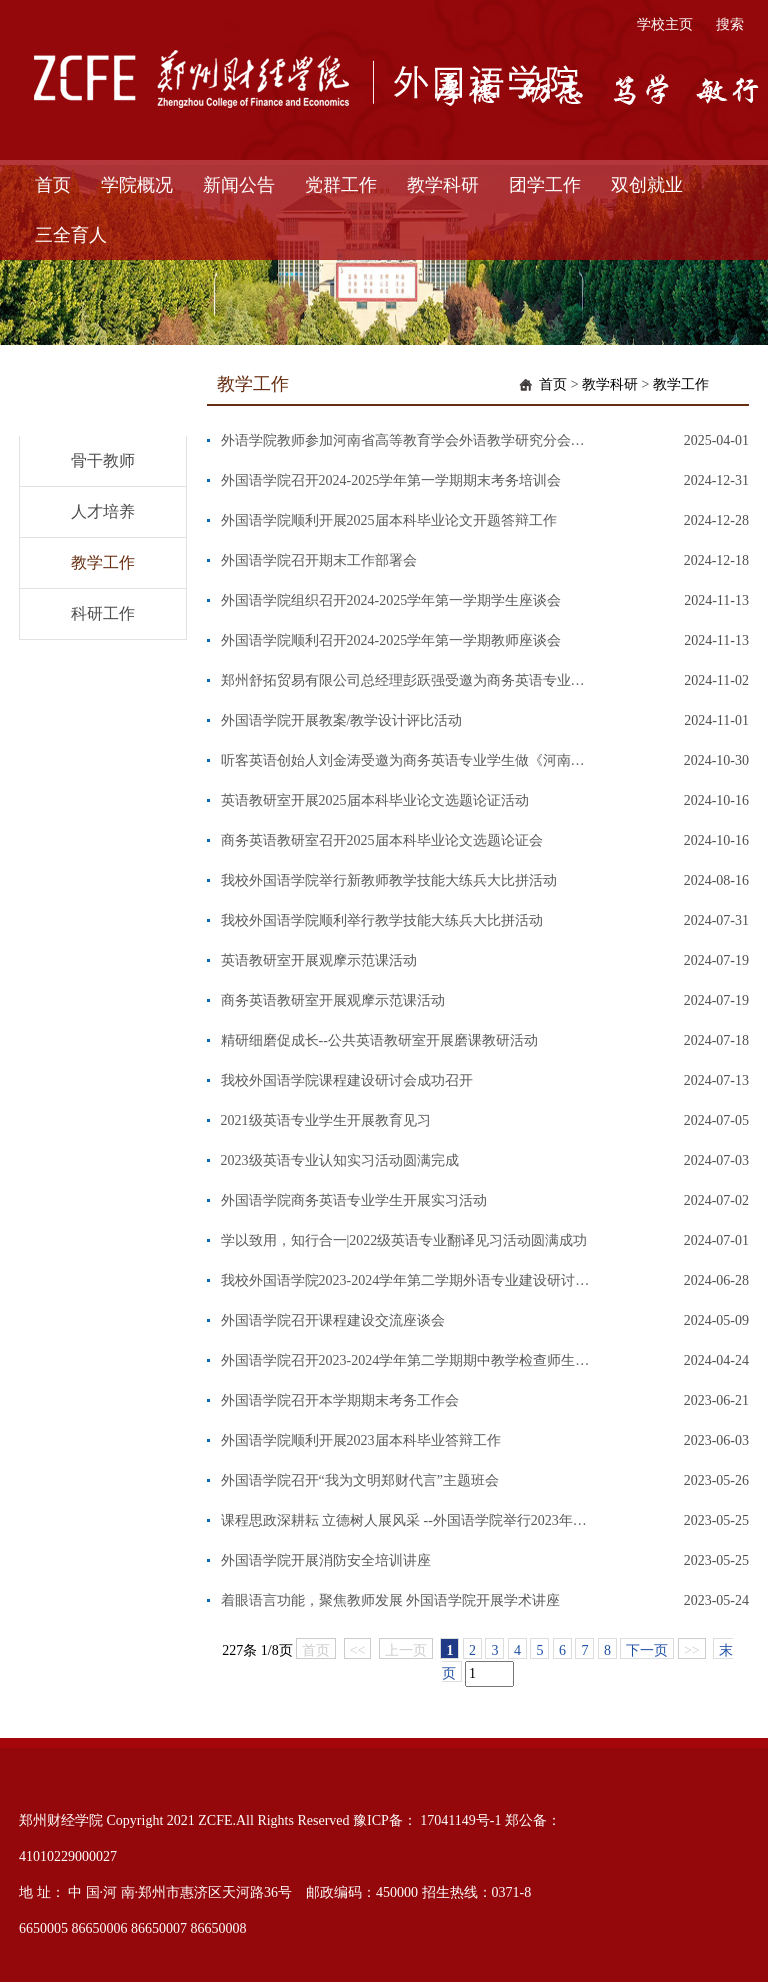 The width and height of the screenshot is (768, 1982). Describe the element at coordinates (545, 185) in the screenshot. I see `团学工作 [button]` at that location.